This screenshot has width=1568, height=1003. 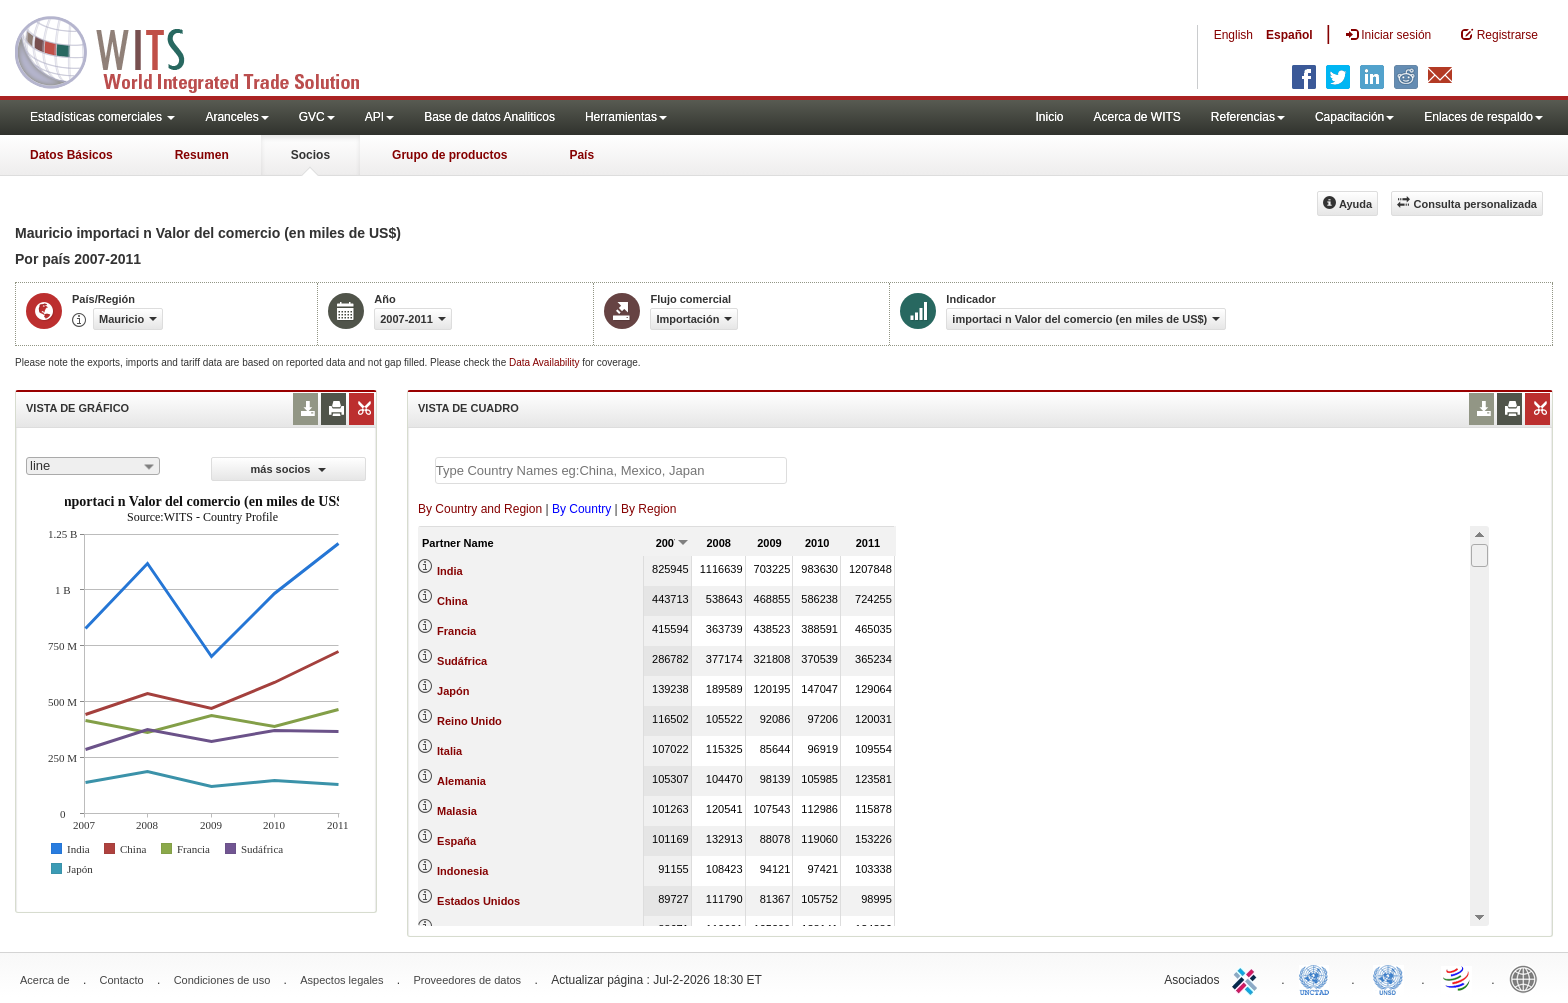 What do you see at coordinates (452, 601) in the screenshot?
I see `China` at bounding box center [452, 601].